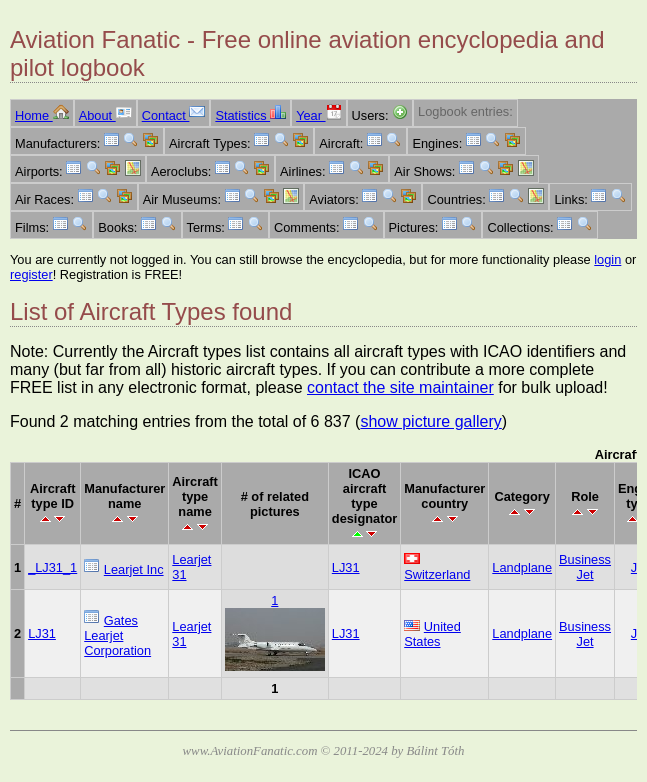  Describe the element at coordinates (31, 274) in the screenshot. I see `register` at that location.